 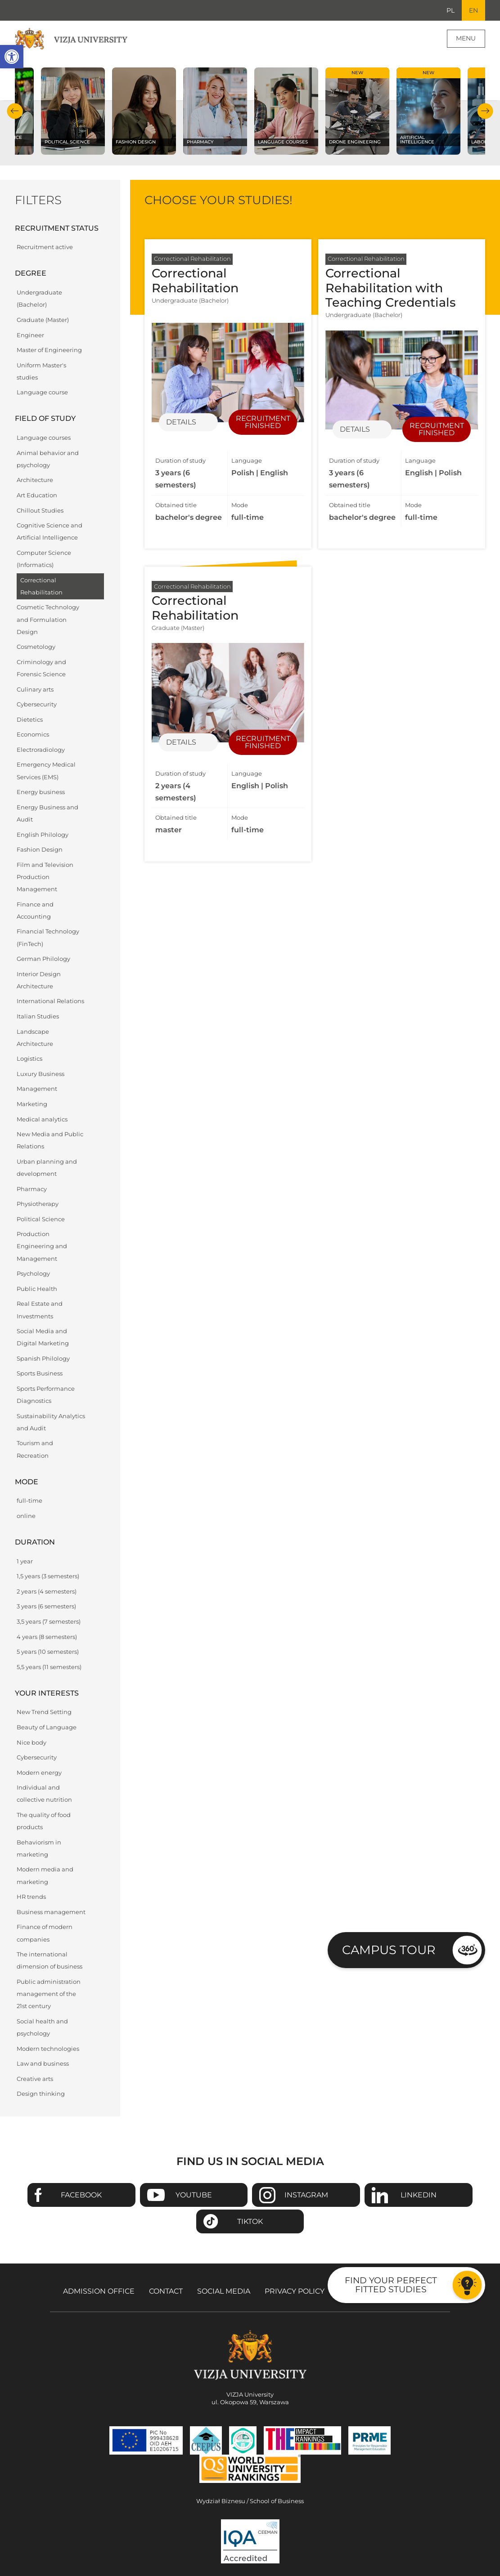 I want to click on Modern energy, so click(x=39, y=1772).